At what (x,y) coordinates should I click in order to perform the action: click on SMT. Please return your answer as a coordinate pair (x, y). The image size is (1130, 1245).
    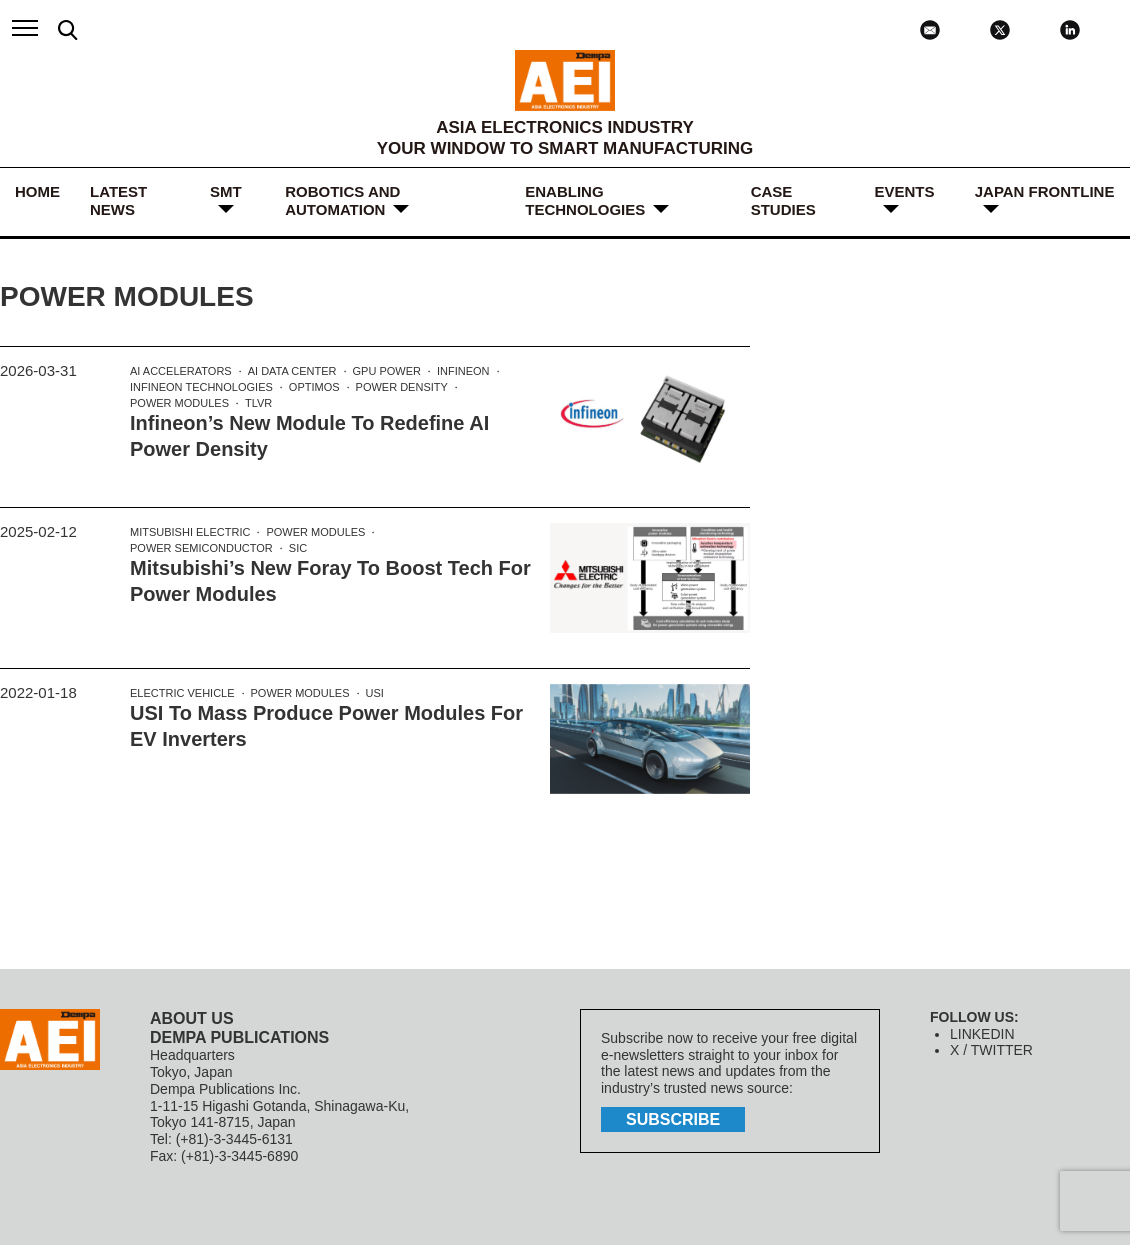
    Looking at the image, I should click on (226, 191).